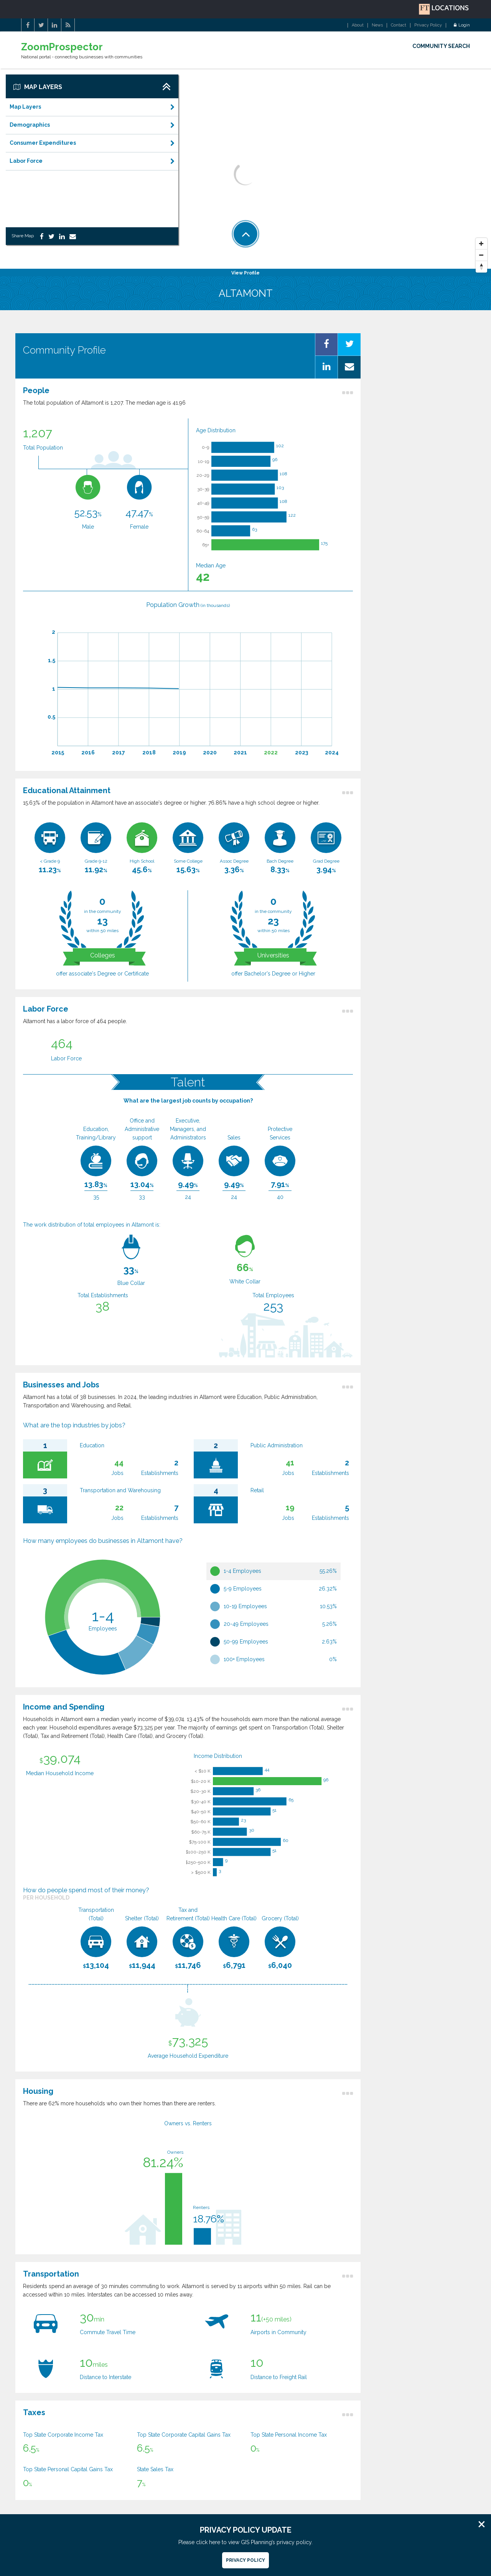  What do you see at coordinates (428, 25) in the screenshot?
I see `Privacy Policy` at bounding box center [428, 25].